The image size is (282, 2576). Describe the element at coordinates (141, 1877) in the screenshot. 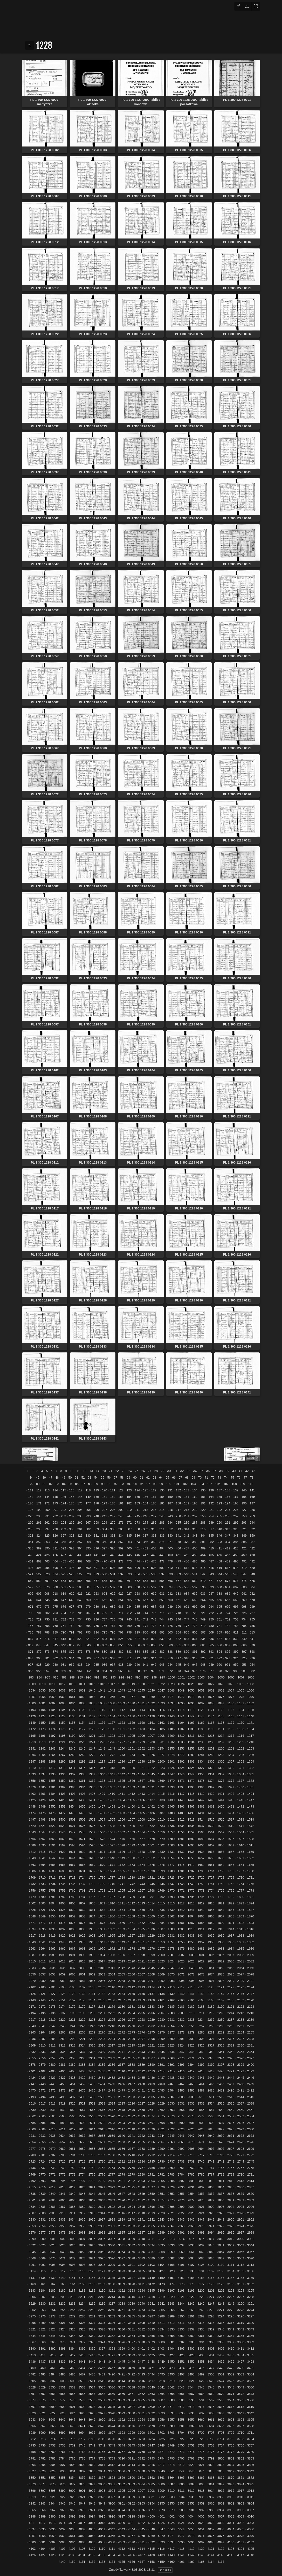

I see `1720` at that location.